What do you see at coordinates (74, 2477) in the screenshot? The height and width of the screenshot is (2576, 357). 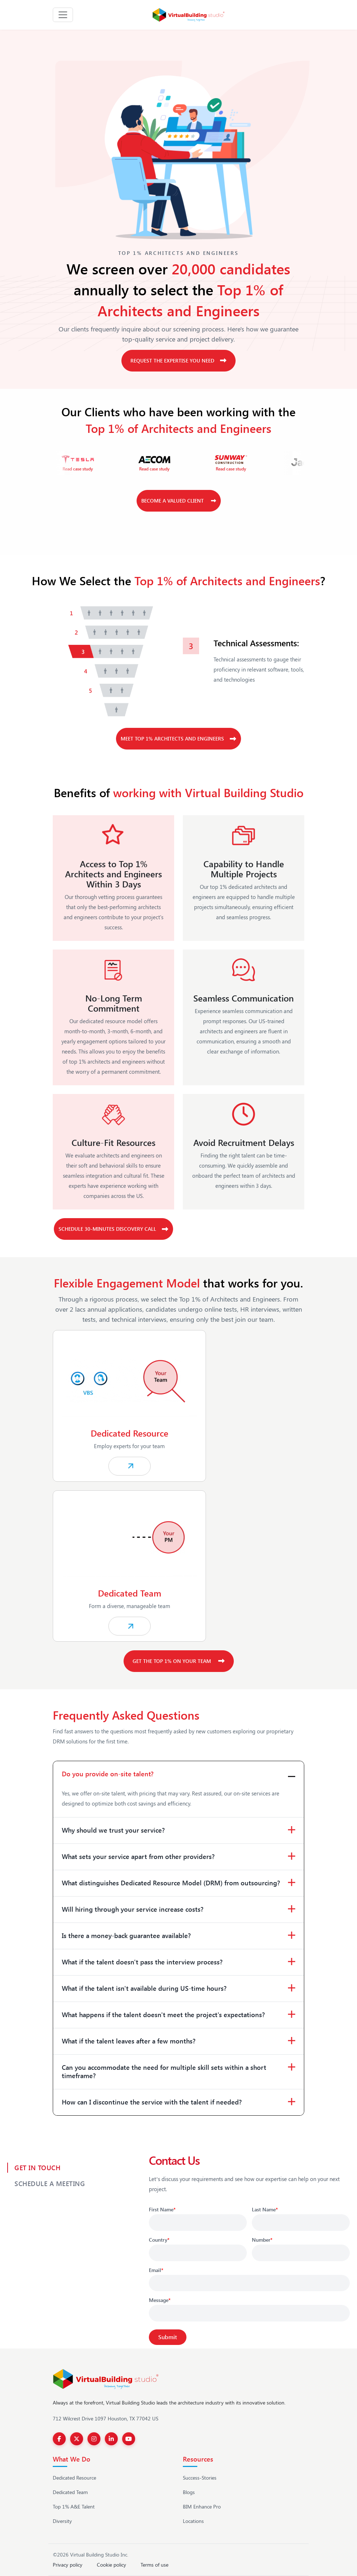 I see `Dedicated Resource` at bounding box center [74, 2477].